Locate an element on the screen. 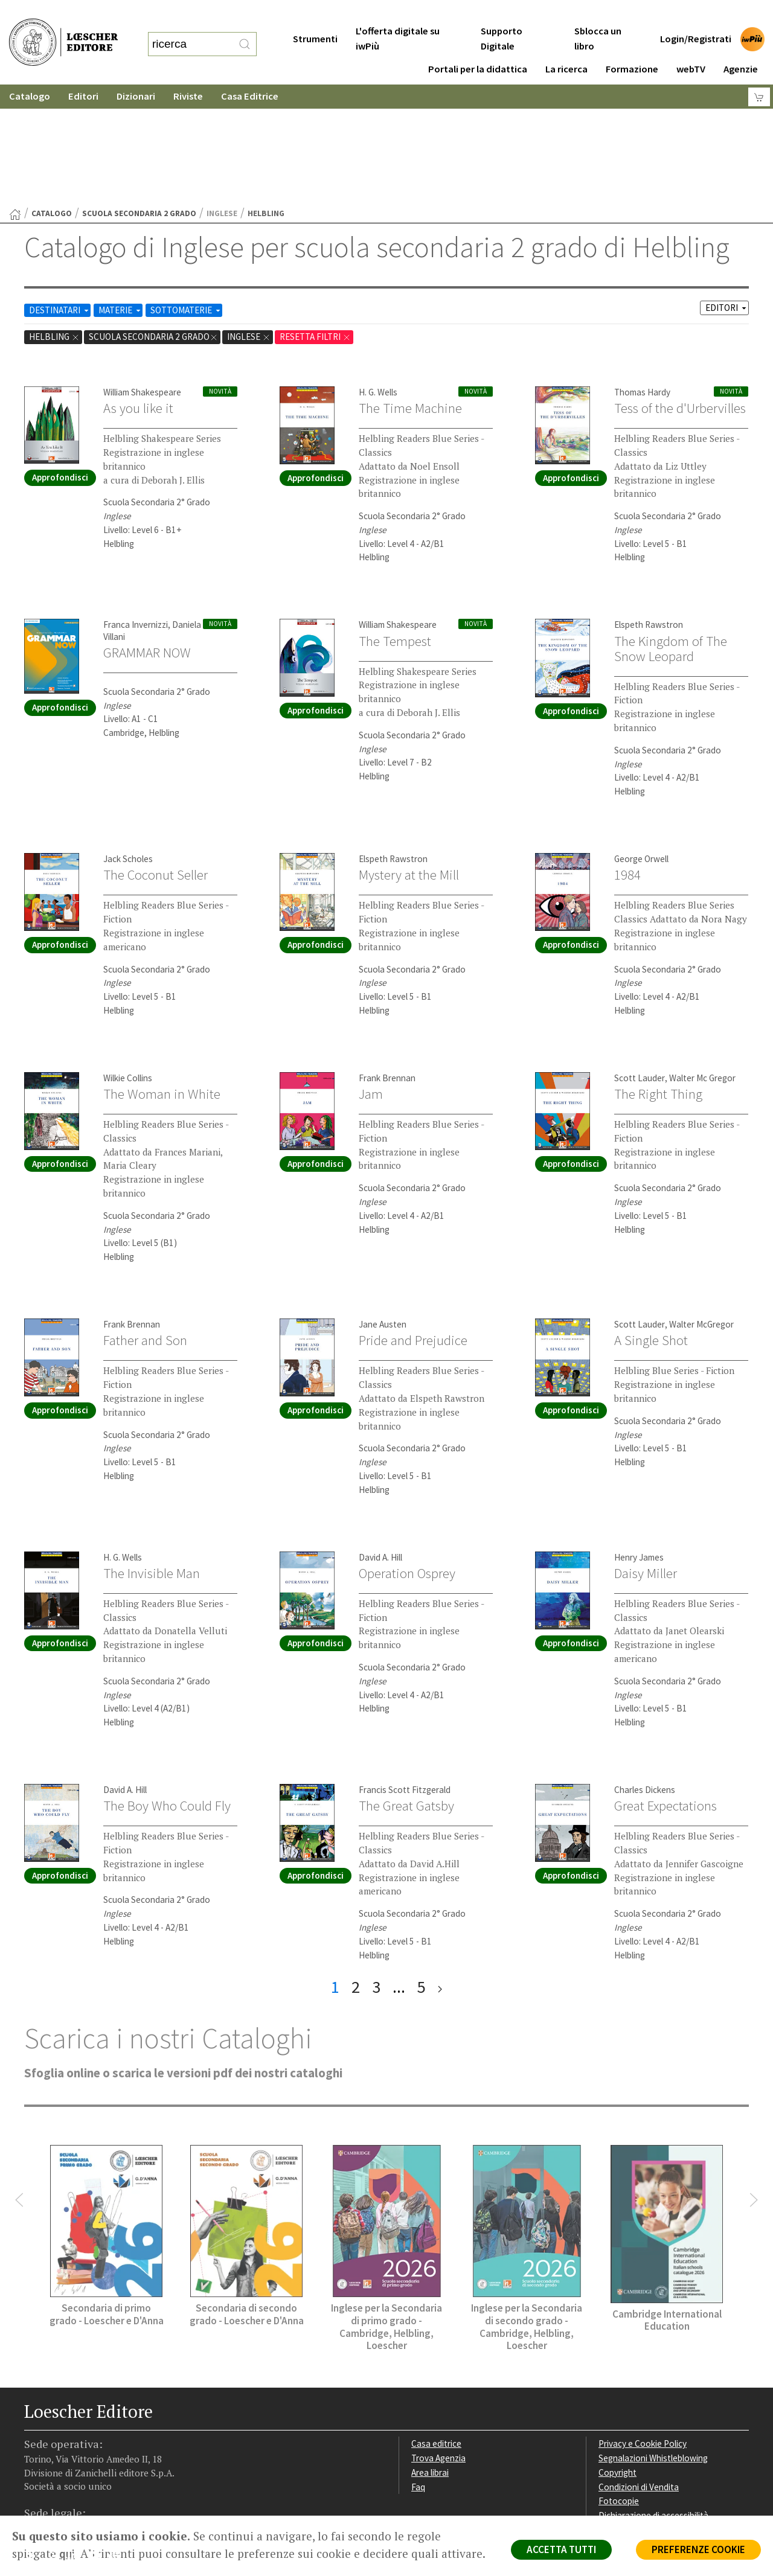  Dichiarazione di accessibilità is located at coordinates (653, 2397).